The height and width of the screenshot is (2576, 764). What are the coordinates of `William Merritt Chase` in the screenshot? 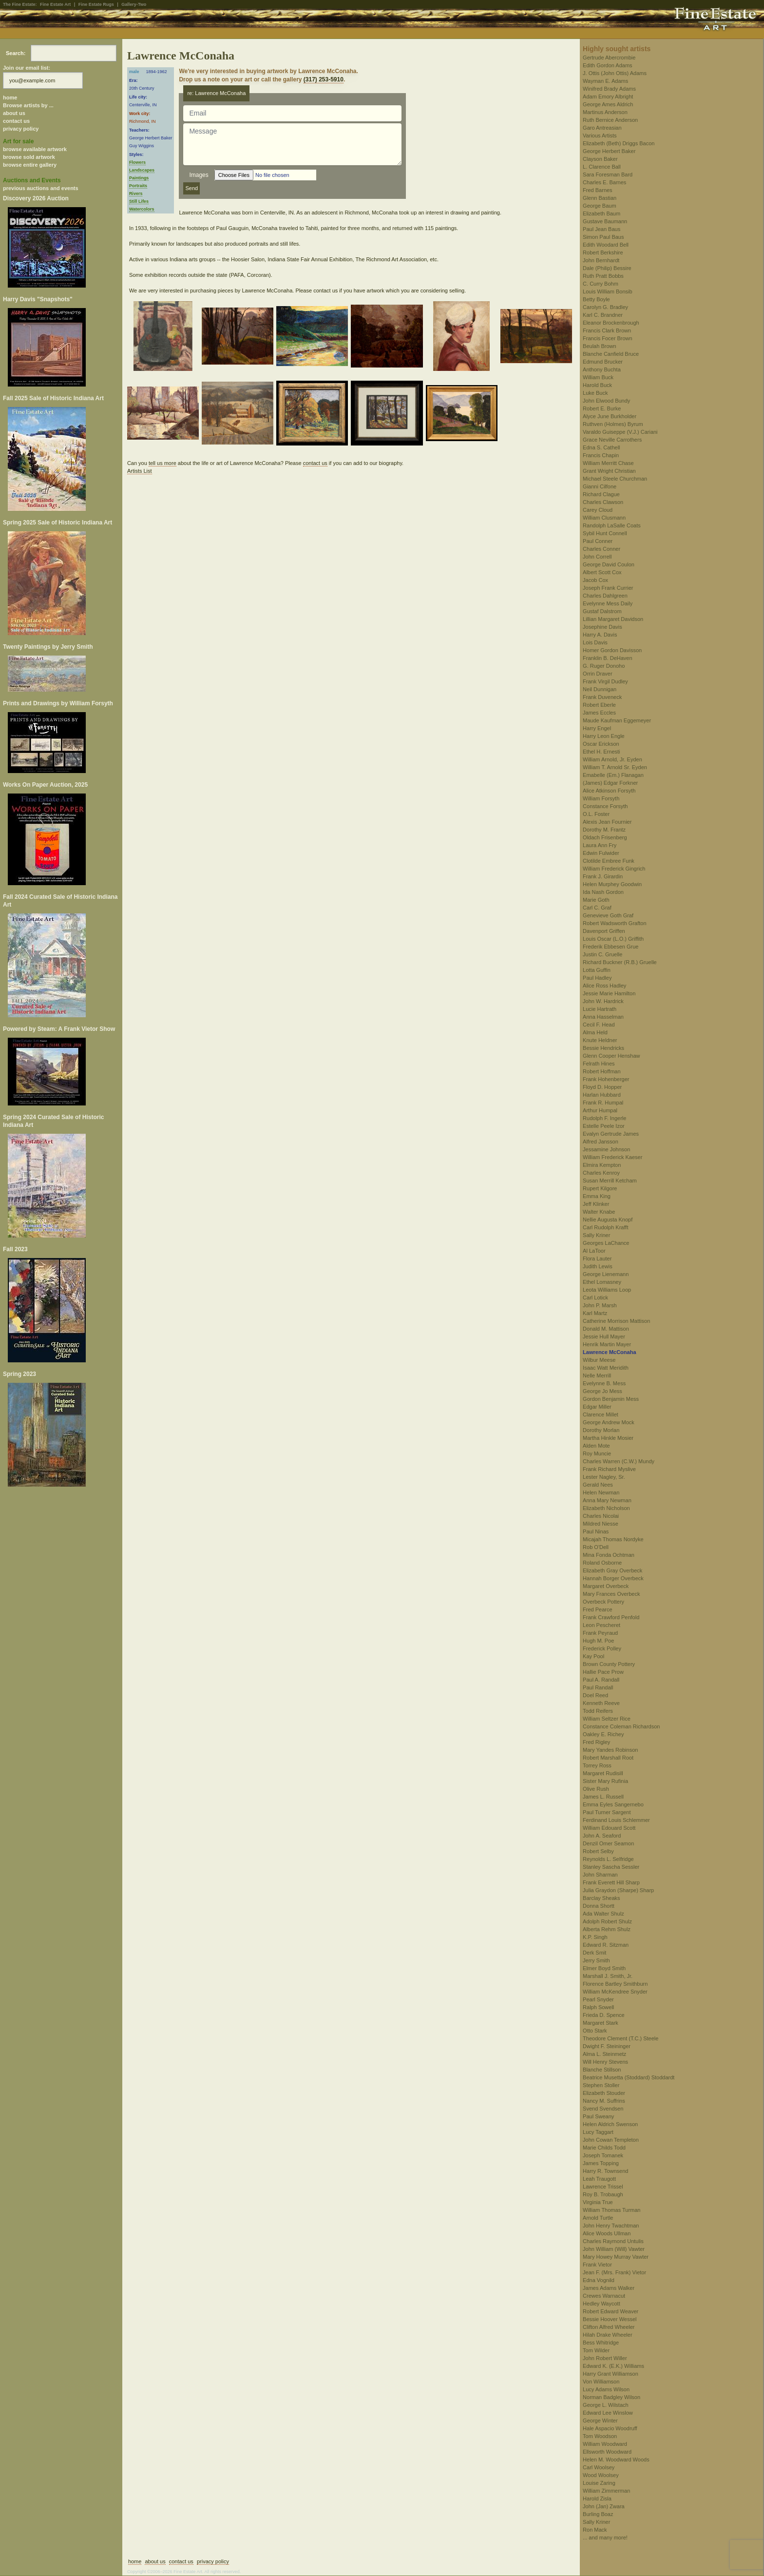 It's located at (608, 463).